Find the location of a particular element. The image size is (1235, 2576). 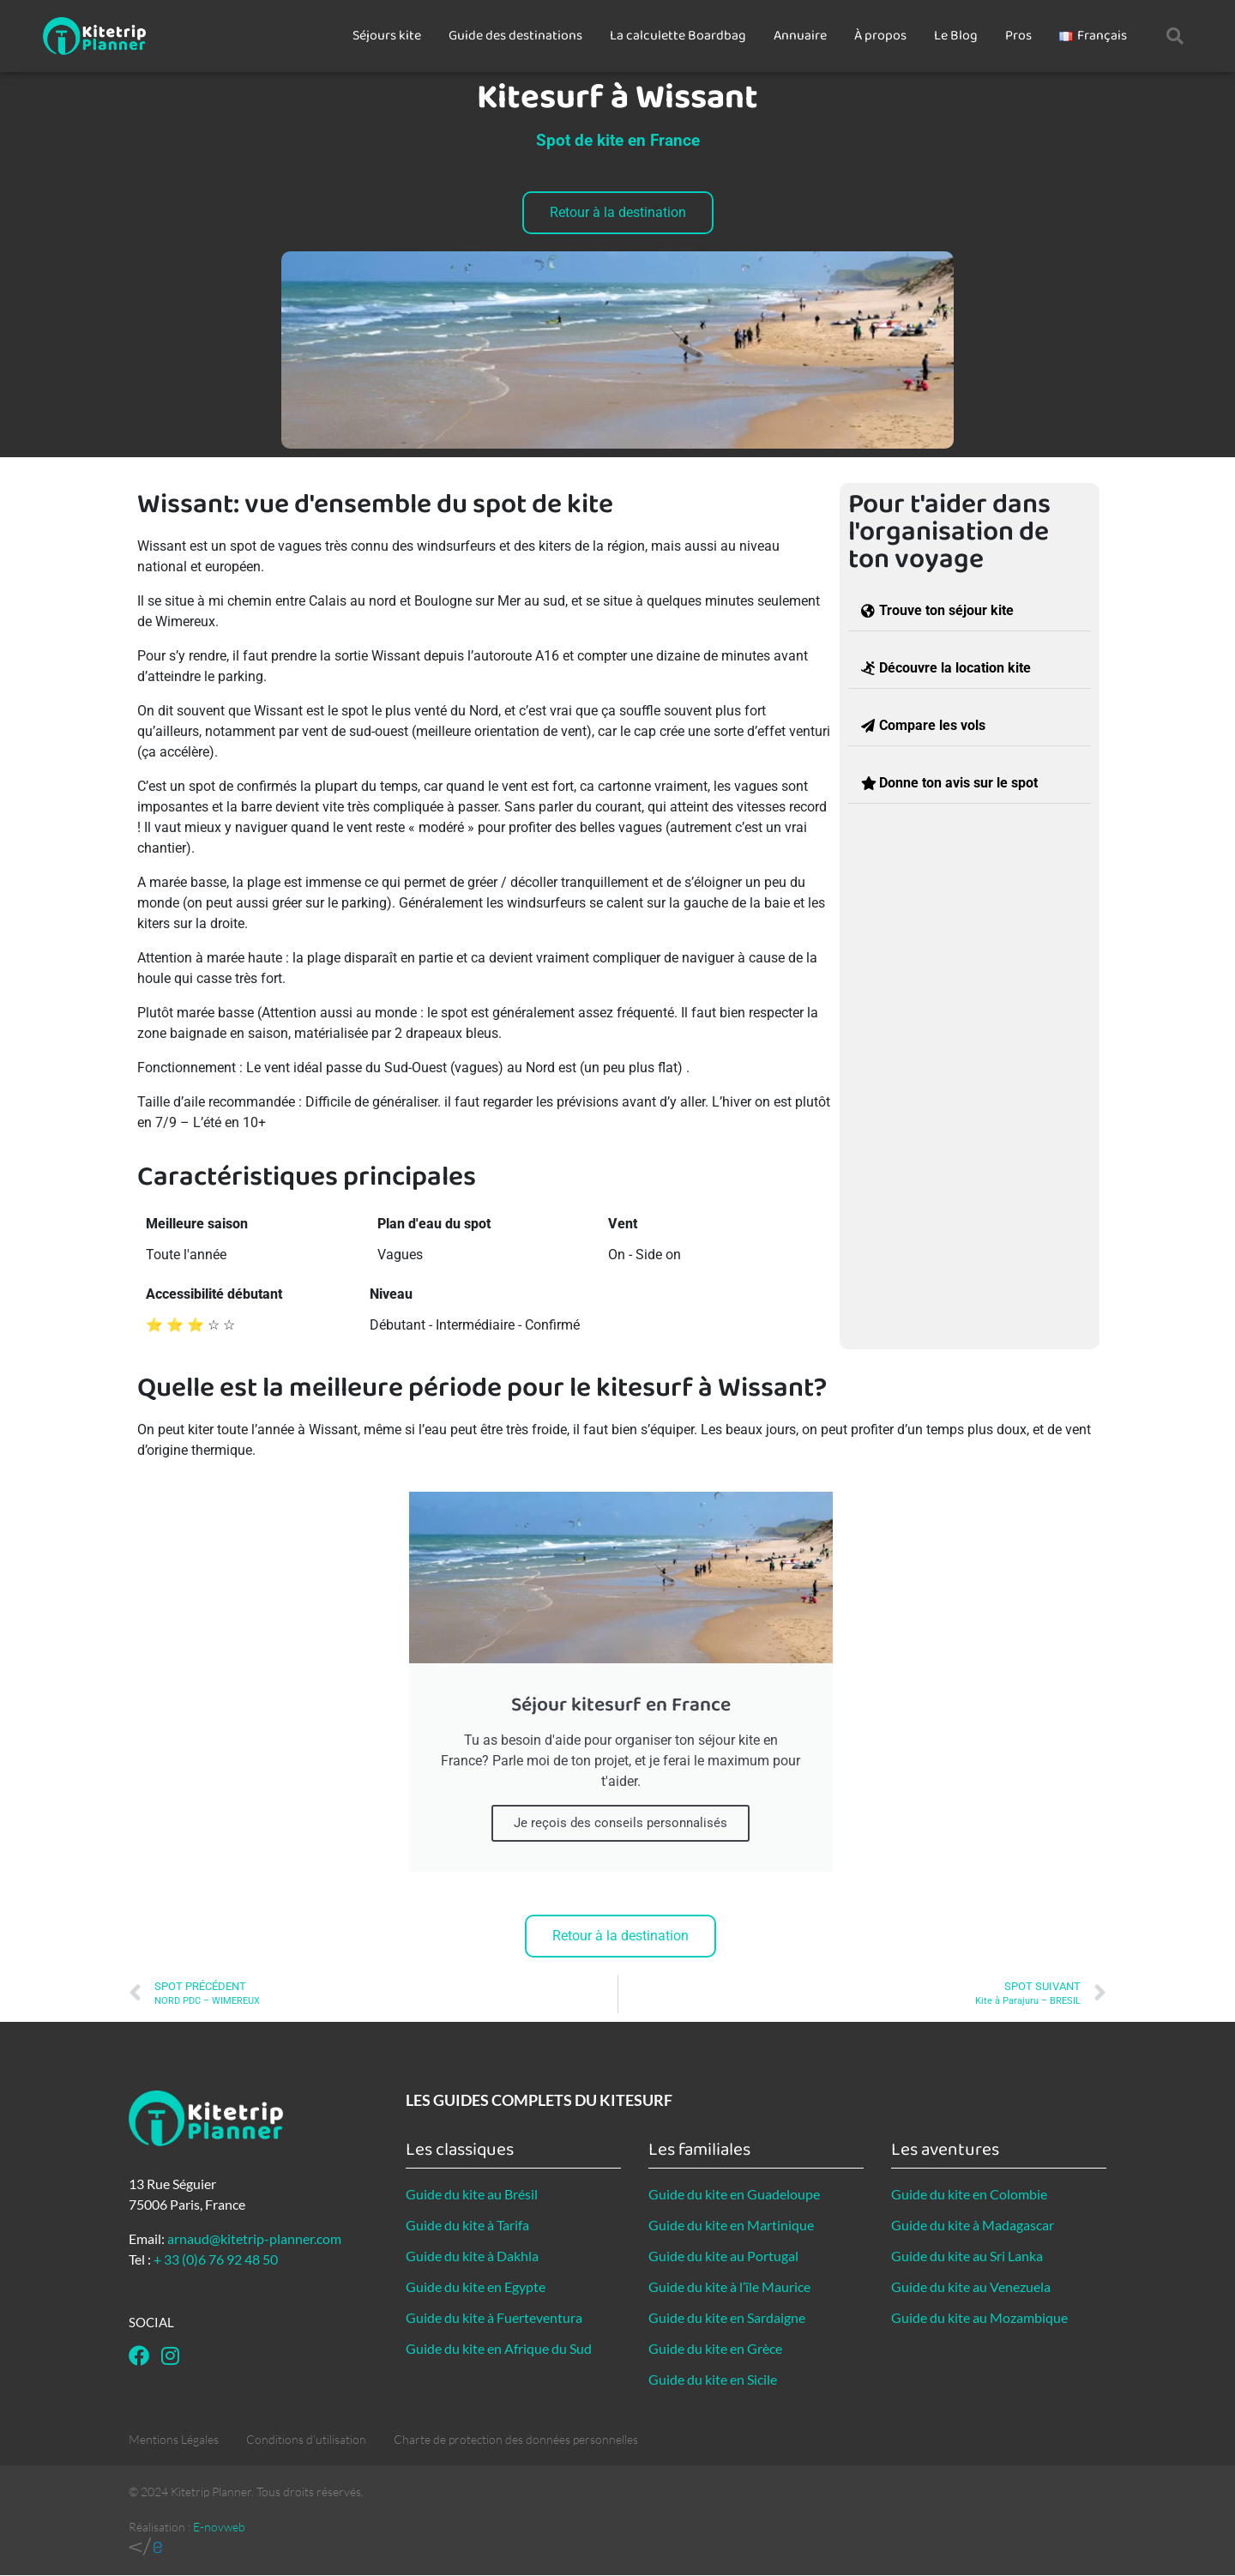

Guide du kite en Guadeloupe is located at coordinates (734, 2194).